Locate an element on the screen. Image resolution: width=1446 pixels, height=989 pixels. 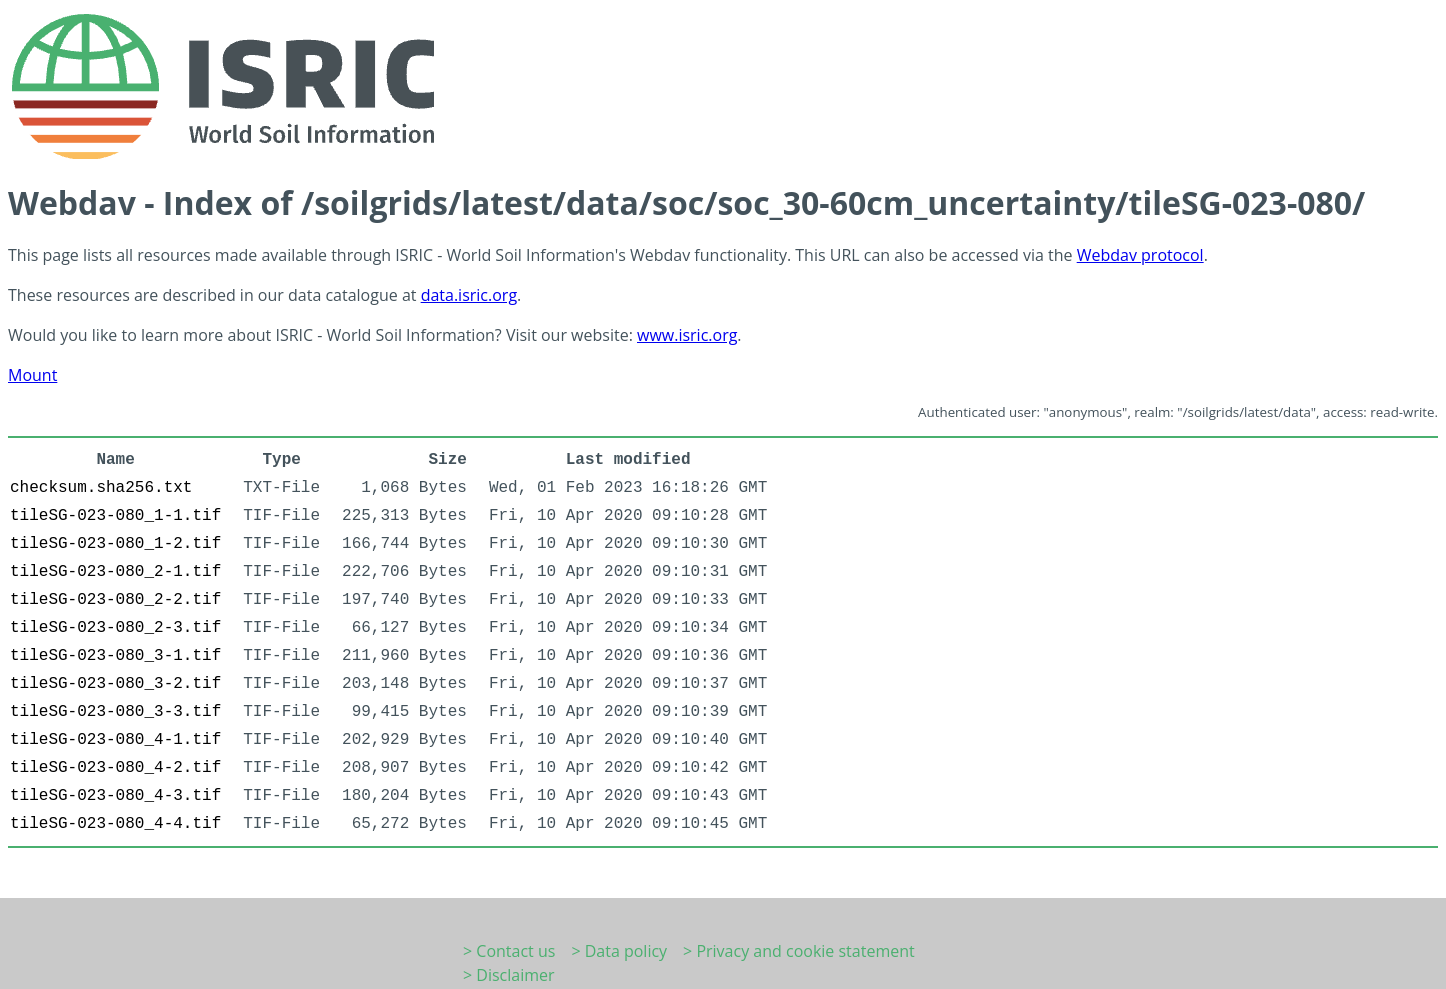
> Privacy and cookie statement is located at coordinates (799, 951).